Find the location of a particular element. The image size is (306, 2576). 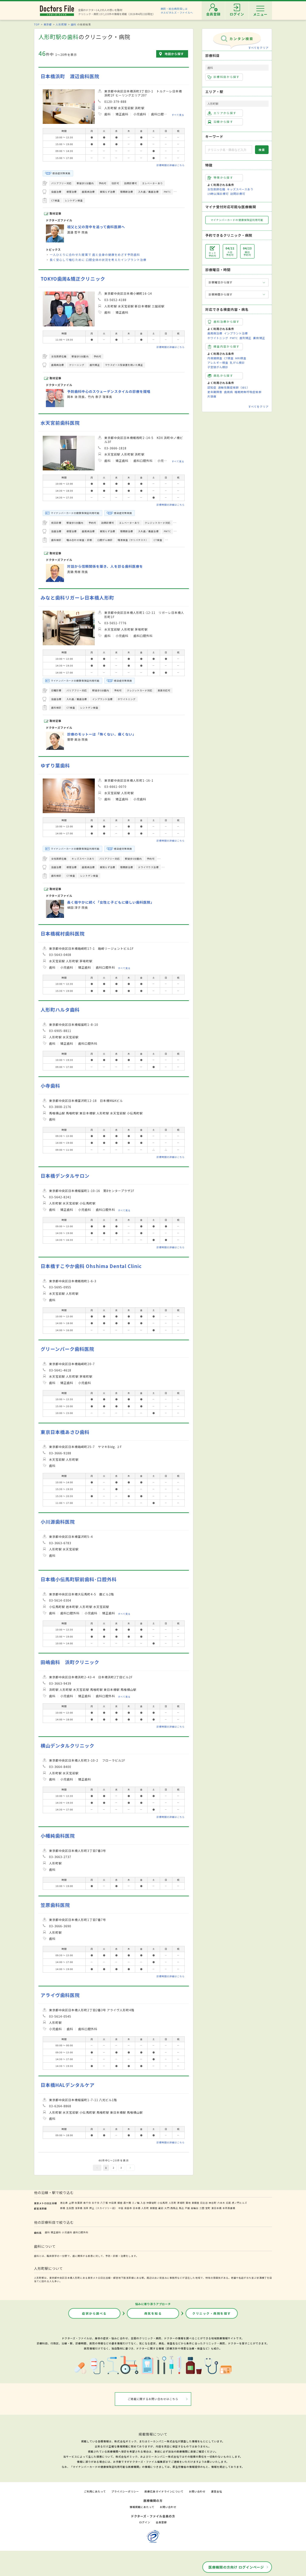

検査内容から探す is located at coordinates (224, 346).